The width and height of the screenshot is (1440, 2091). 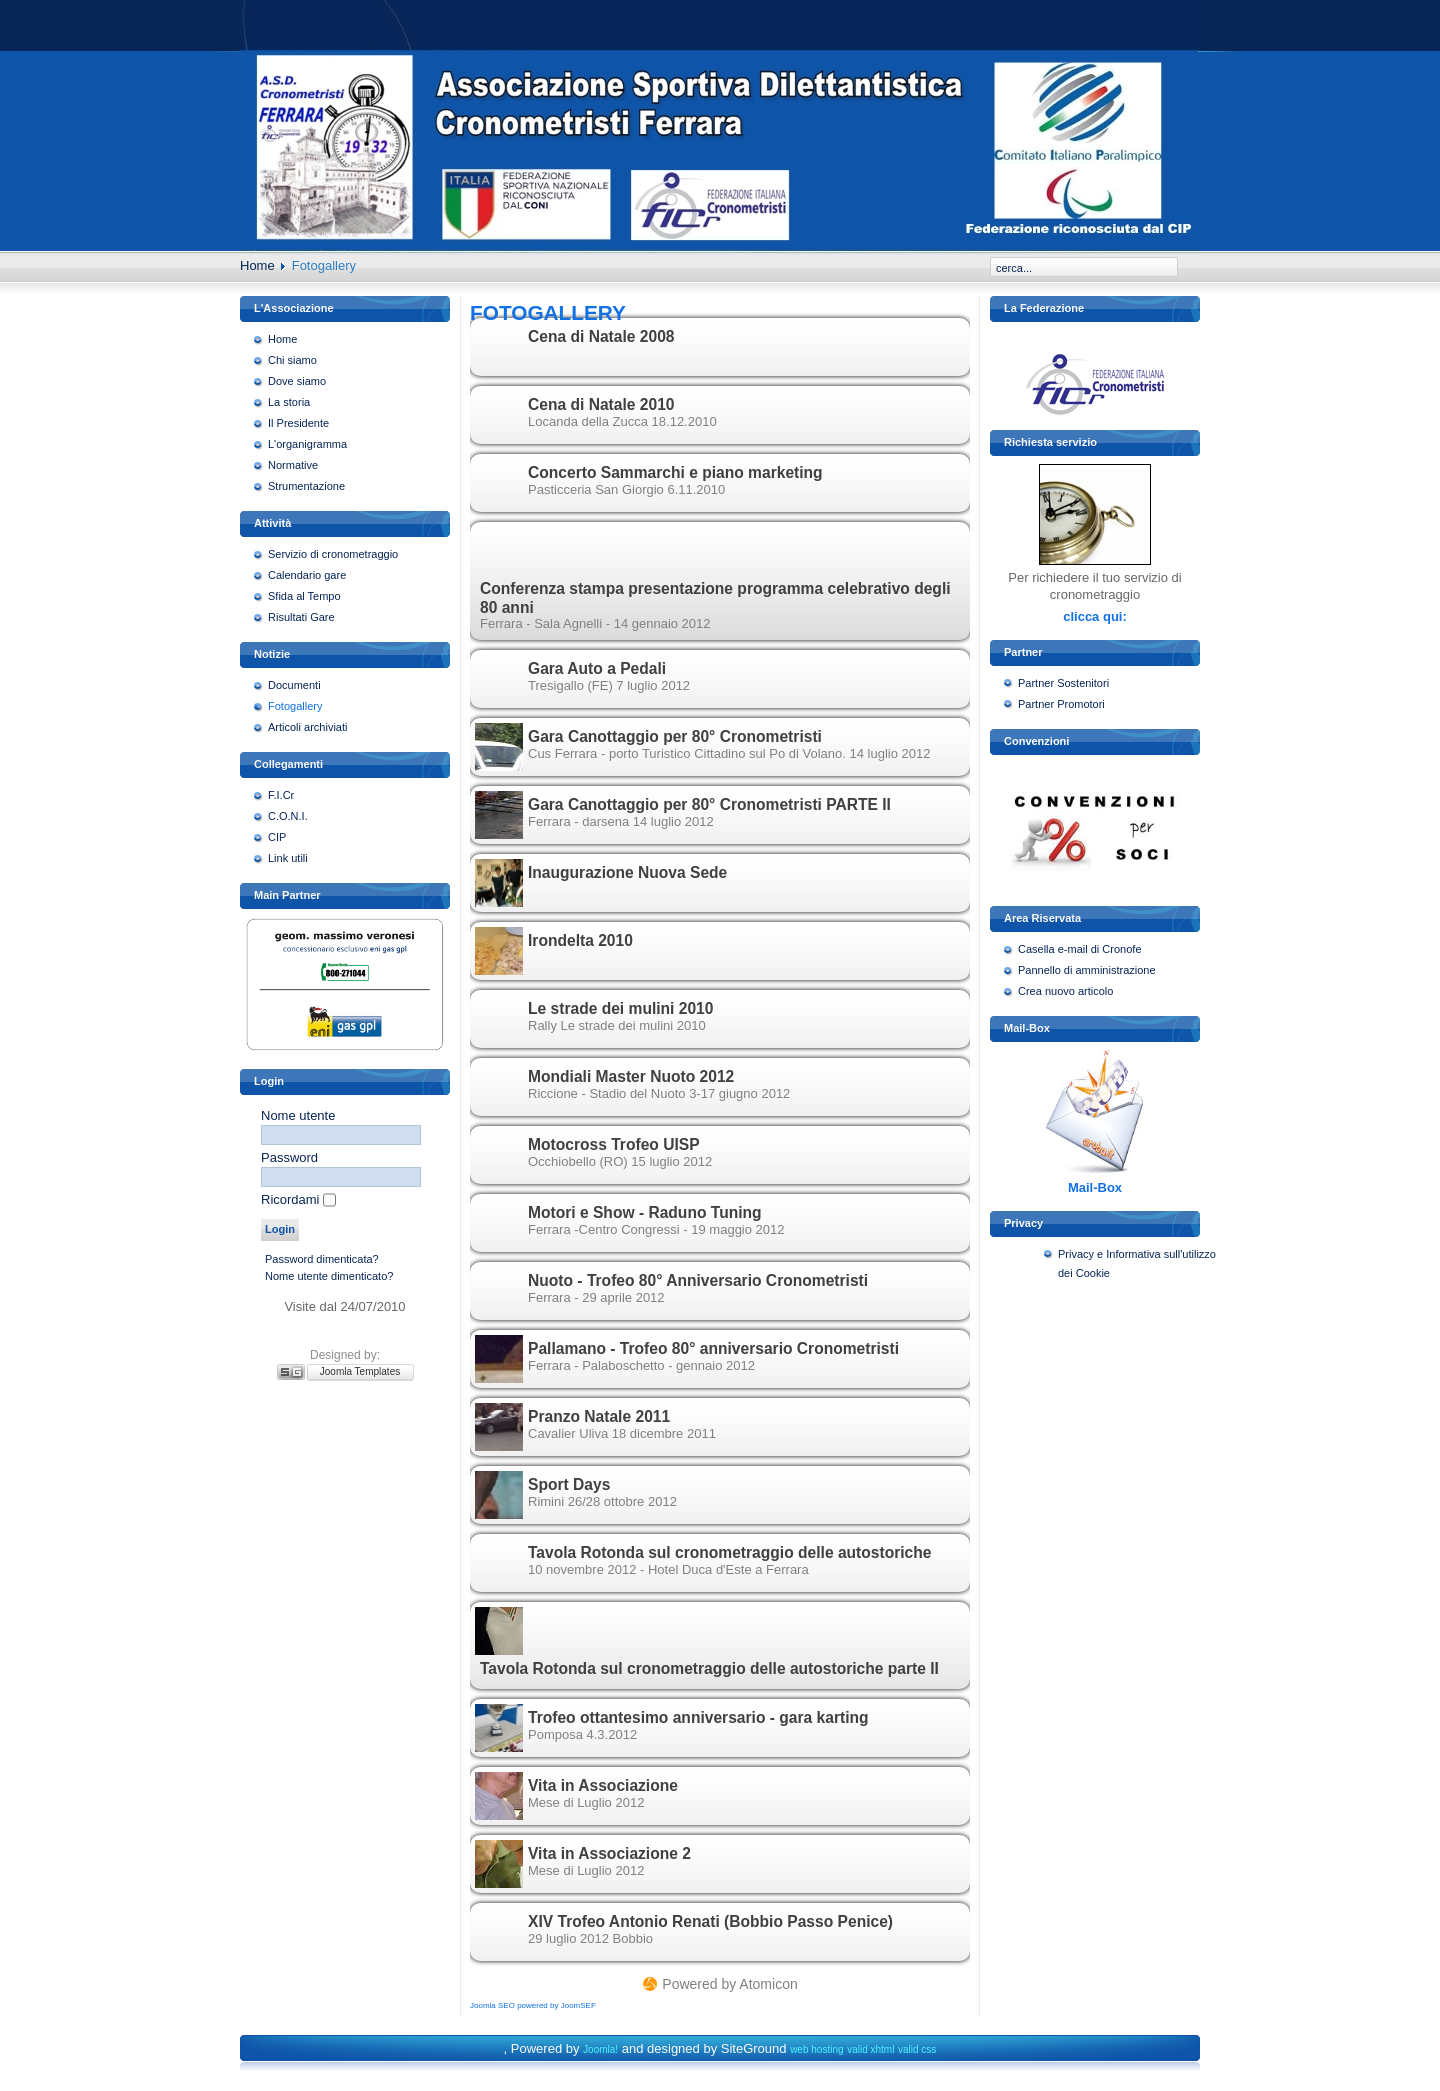 What do you see at coordinates (870, 2049) in the screenshot?
I see `valid xhtml` at bounding box center [870, 2049].